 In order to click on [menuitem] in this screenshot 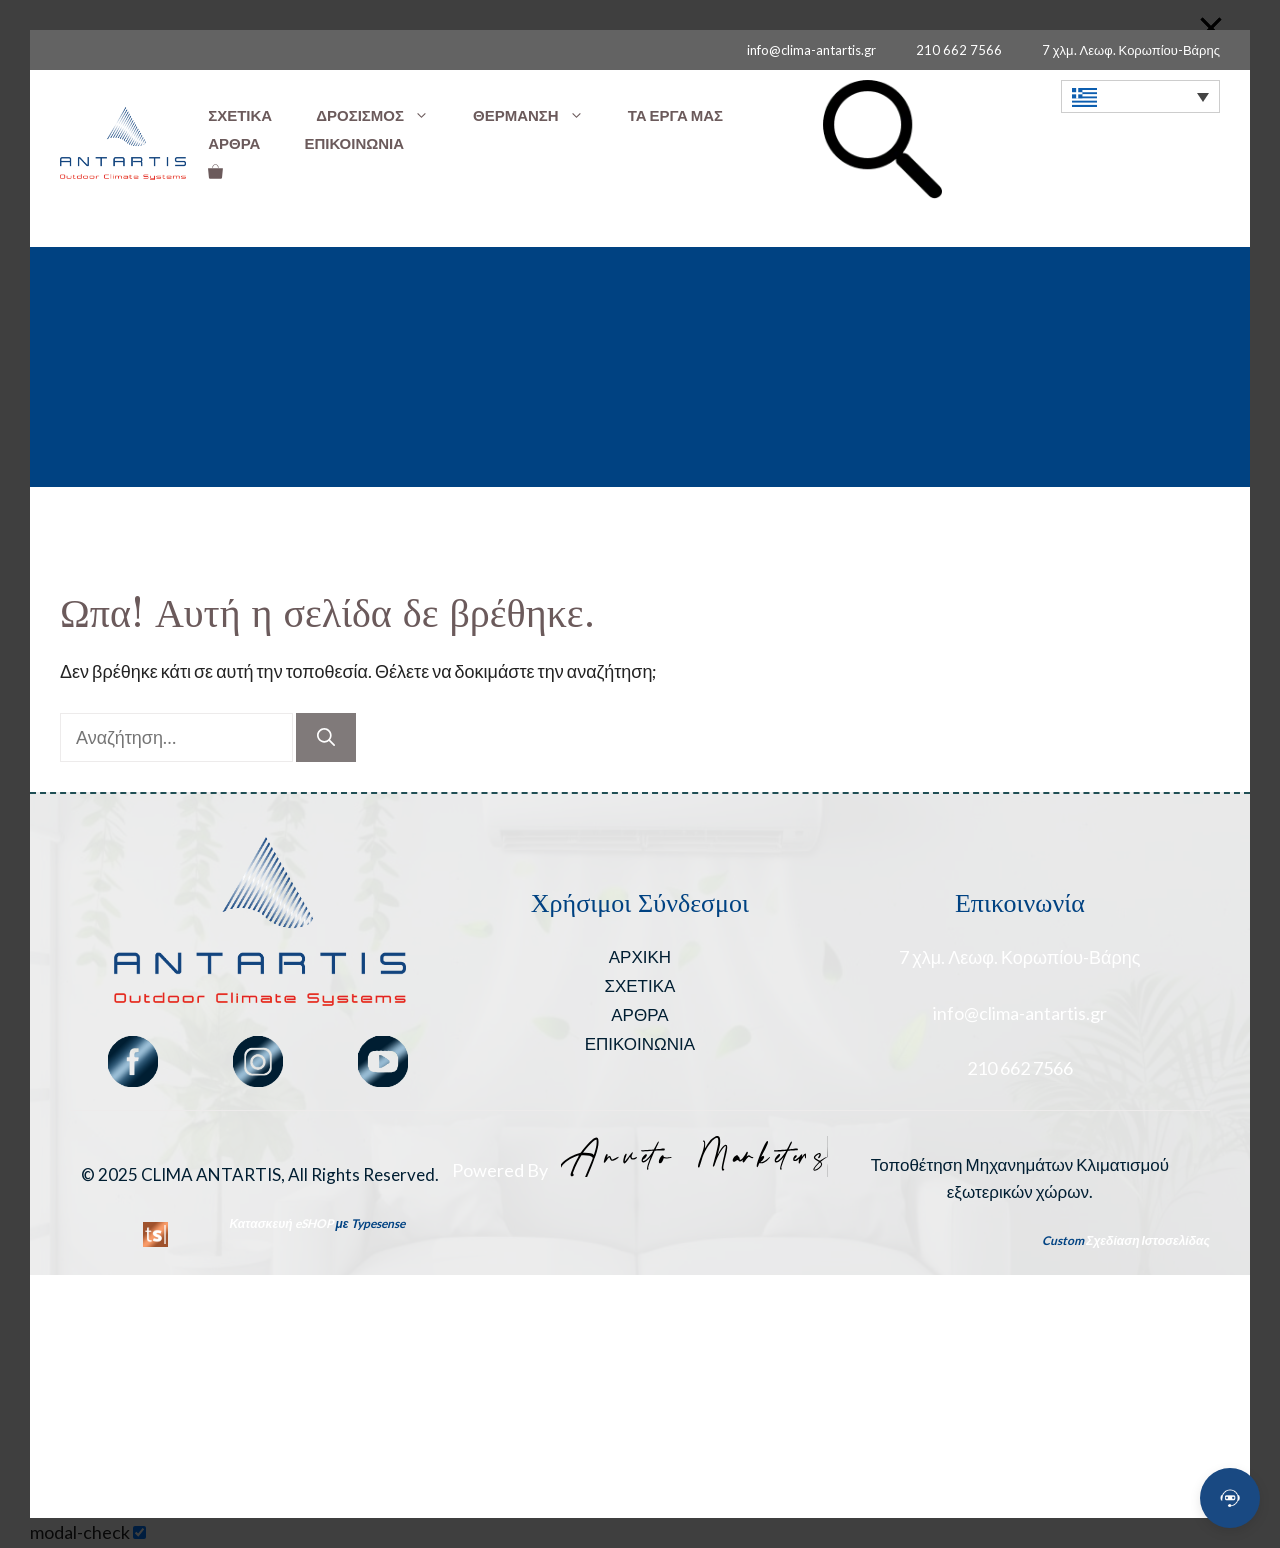, I will do `click(1140, 96)`.